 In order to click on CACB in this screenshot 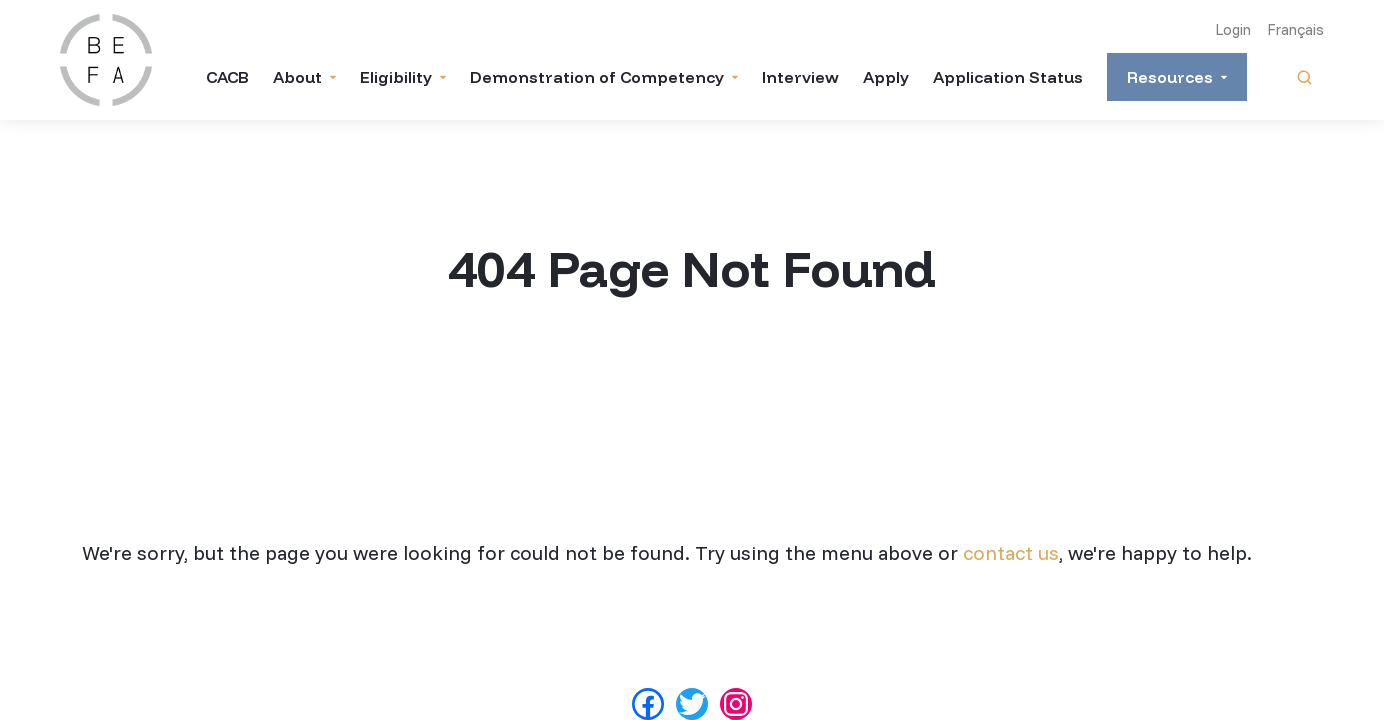, I will do `click(227, 77)`.